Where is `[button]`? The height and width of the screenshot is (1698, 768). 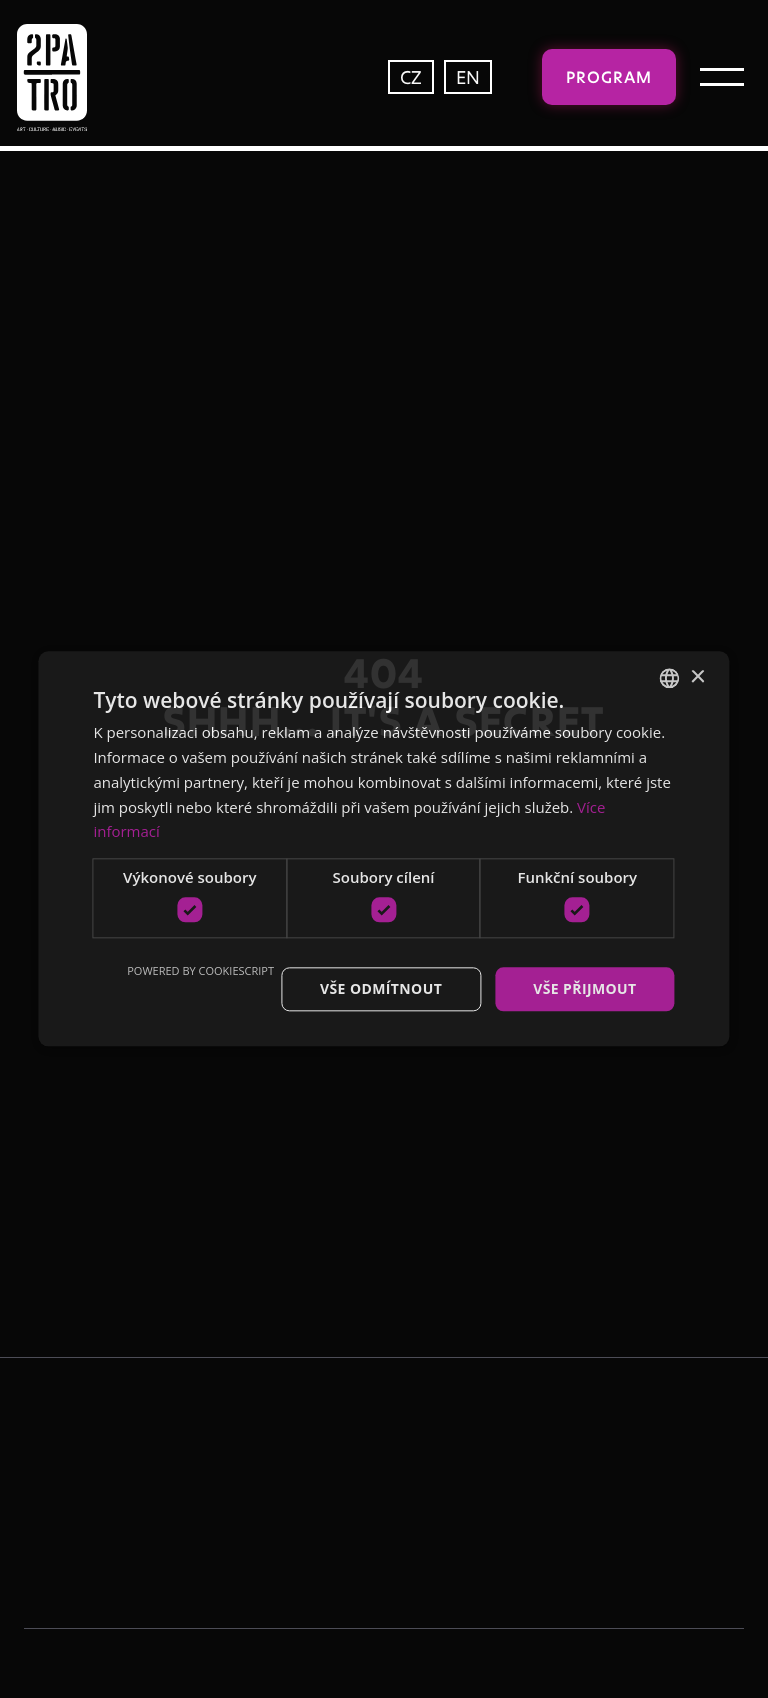 [button] is located at coordinates (722, 77).